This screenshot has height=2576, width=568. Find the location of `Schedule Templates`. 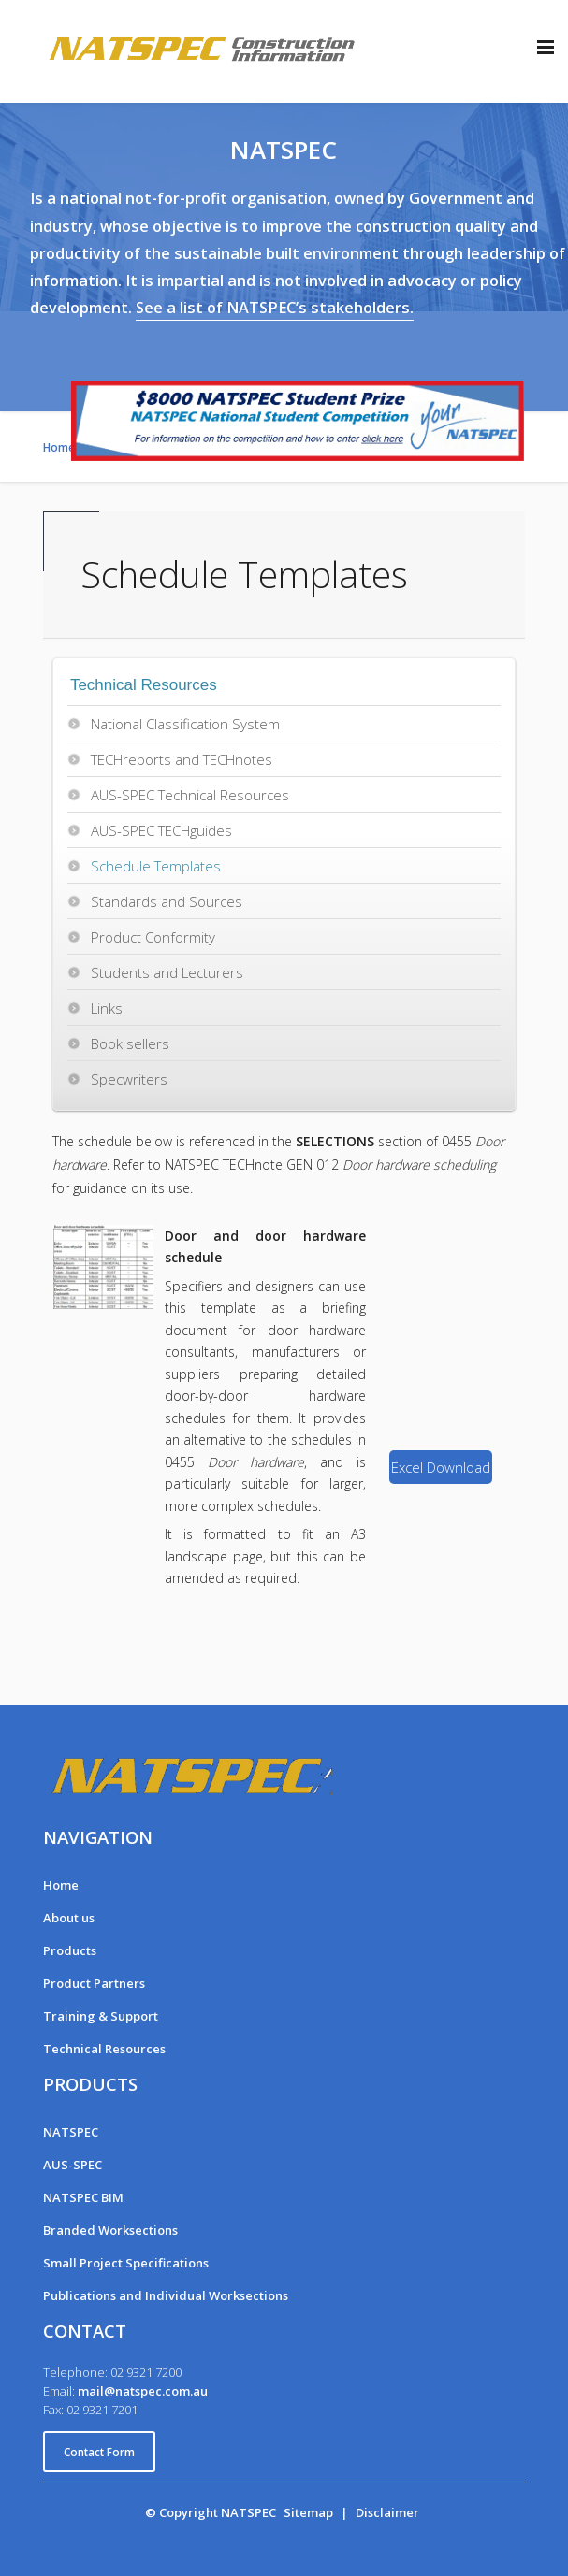

Schedule Templates is located at coordinates (156, 865).